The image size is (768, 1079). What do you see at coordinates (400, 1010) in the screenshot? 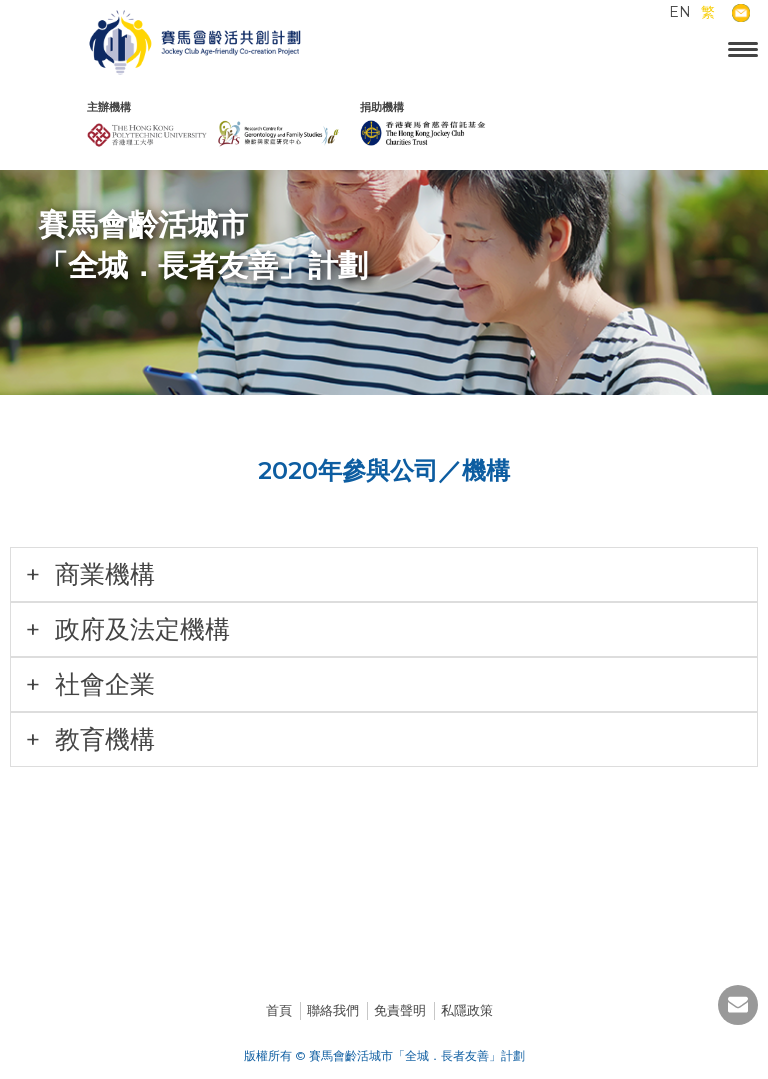
I see `免責聲明` at bounding box center [400, 1010].